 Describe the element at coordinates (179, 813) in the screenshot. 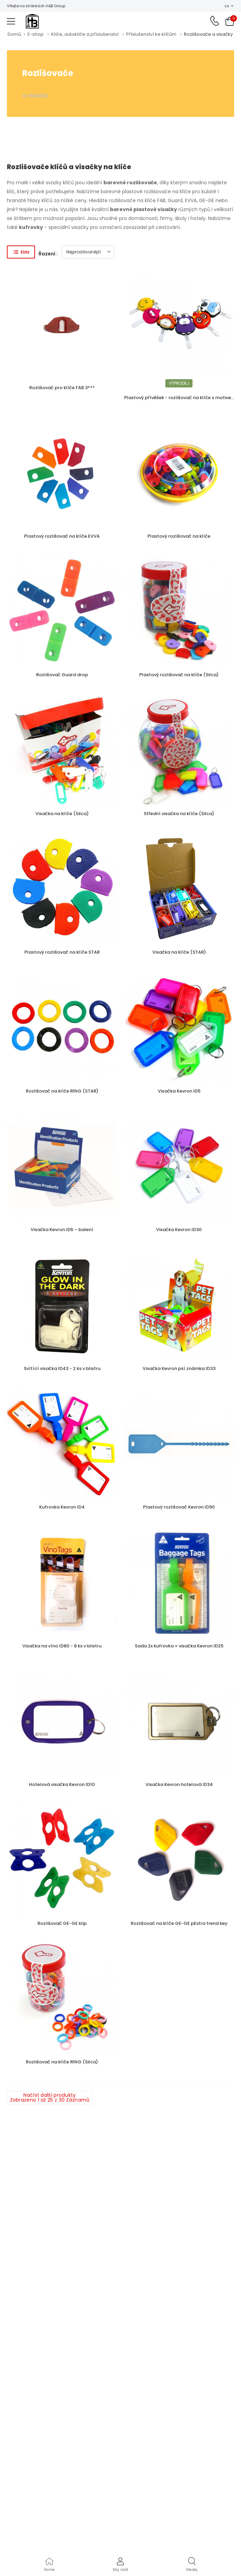

I see `Střední visačka na klíče (Silca)` at that location.